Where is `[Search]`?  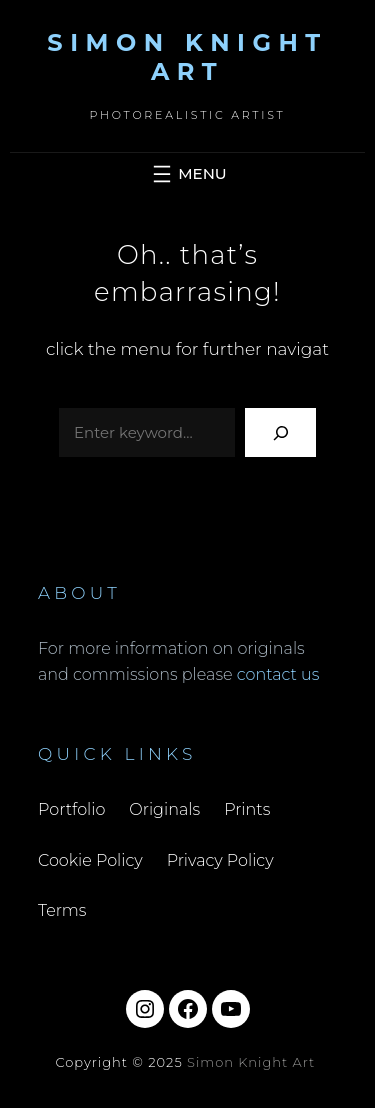
[Search] is located at coordinates (280, 432).